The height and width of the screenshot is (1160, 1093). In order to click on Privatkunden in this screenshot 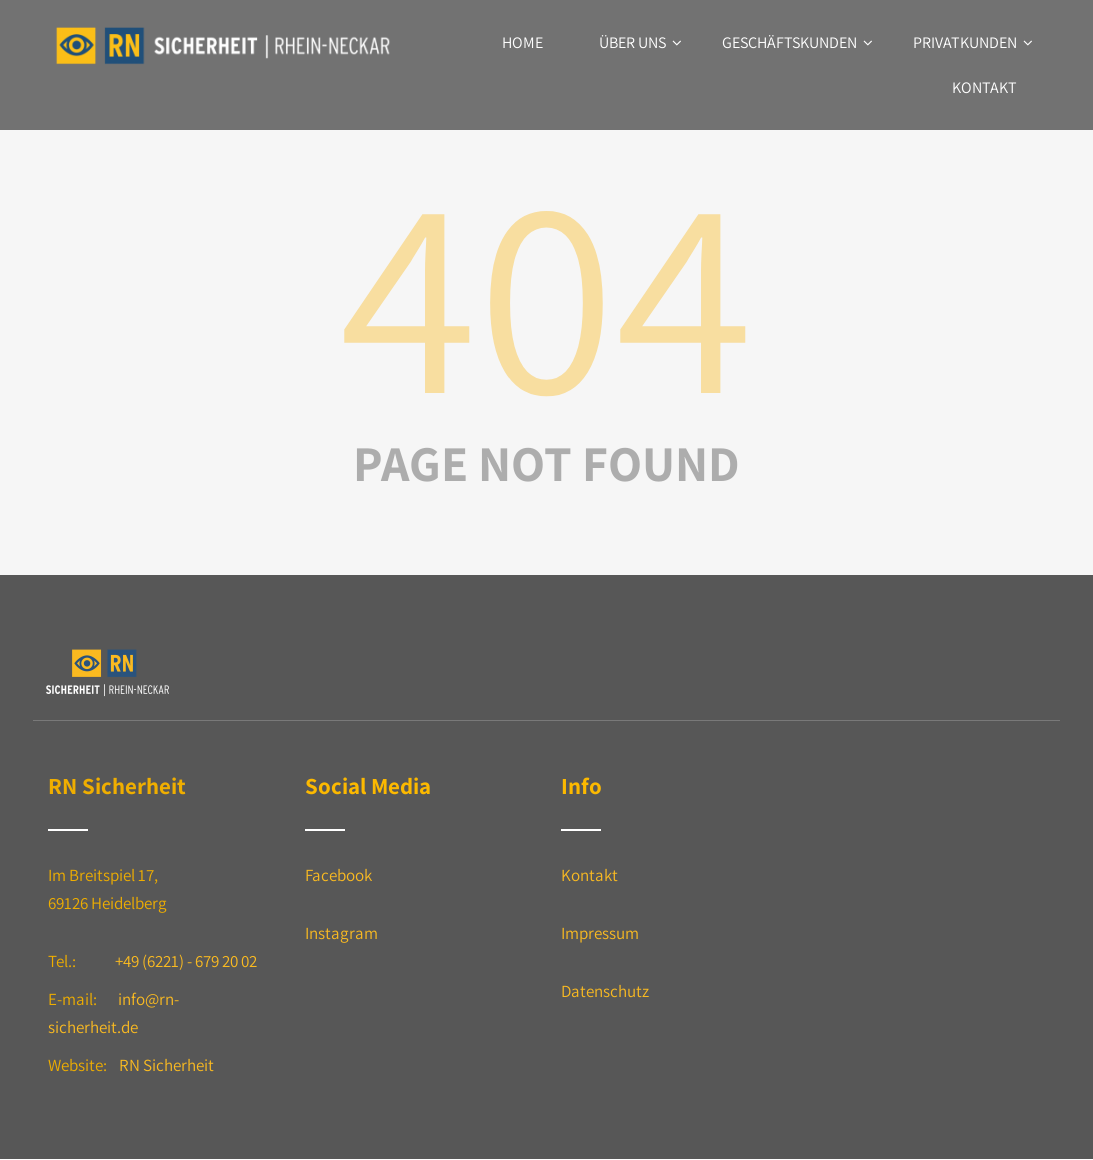, I will do `click(973, 42)`.